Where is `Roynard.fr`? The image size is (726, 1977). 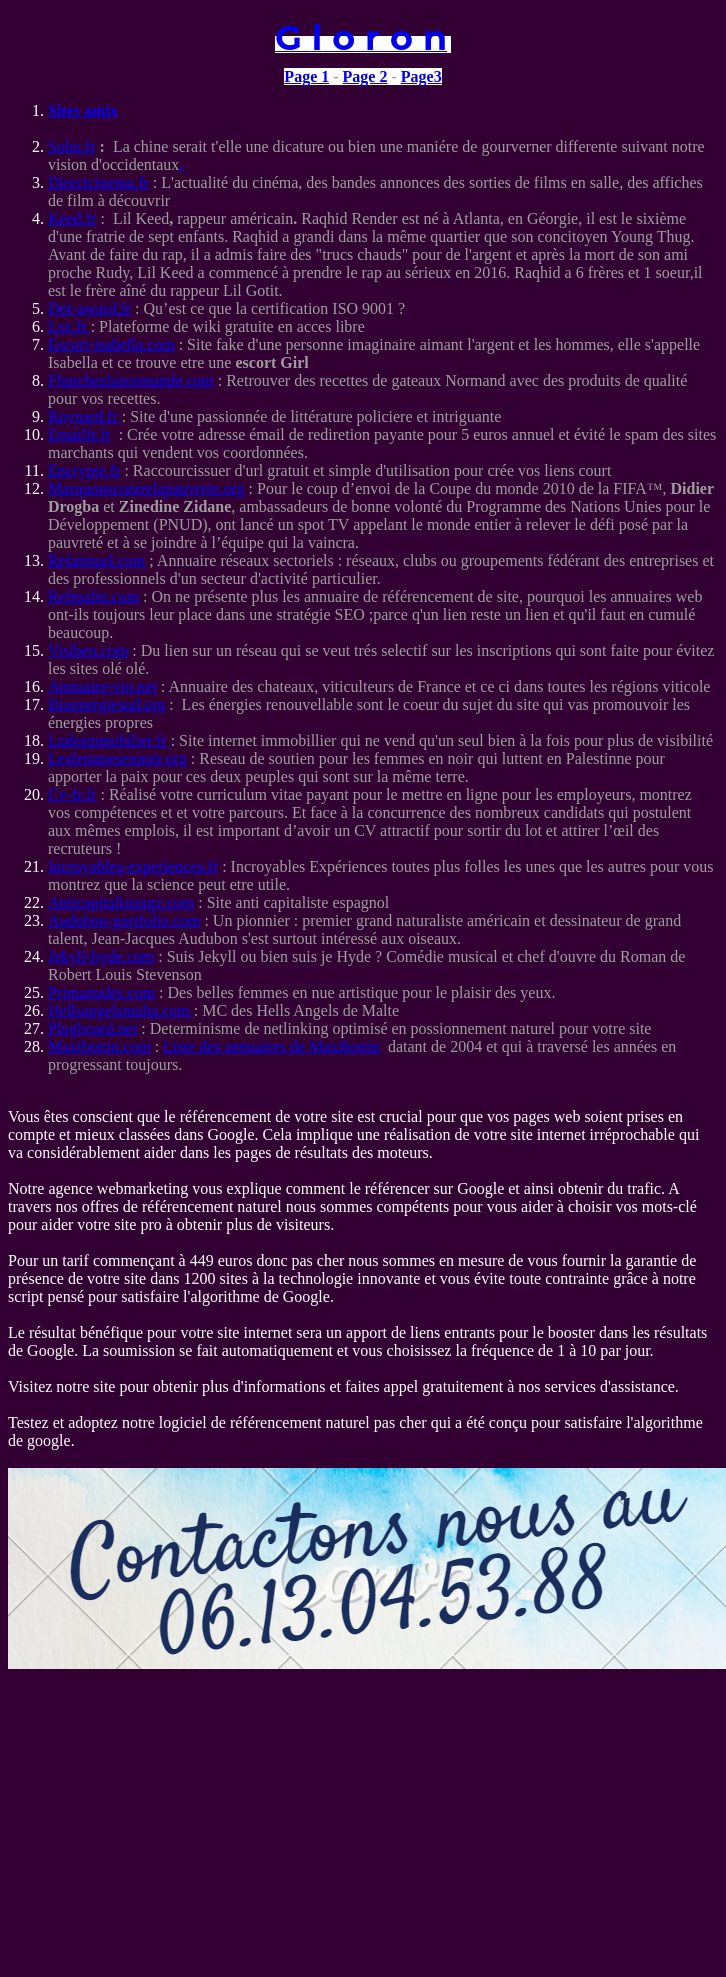
Roynard.fr is located at coordinates (85, 416).